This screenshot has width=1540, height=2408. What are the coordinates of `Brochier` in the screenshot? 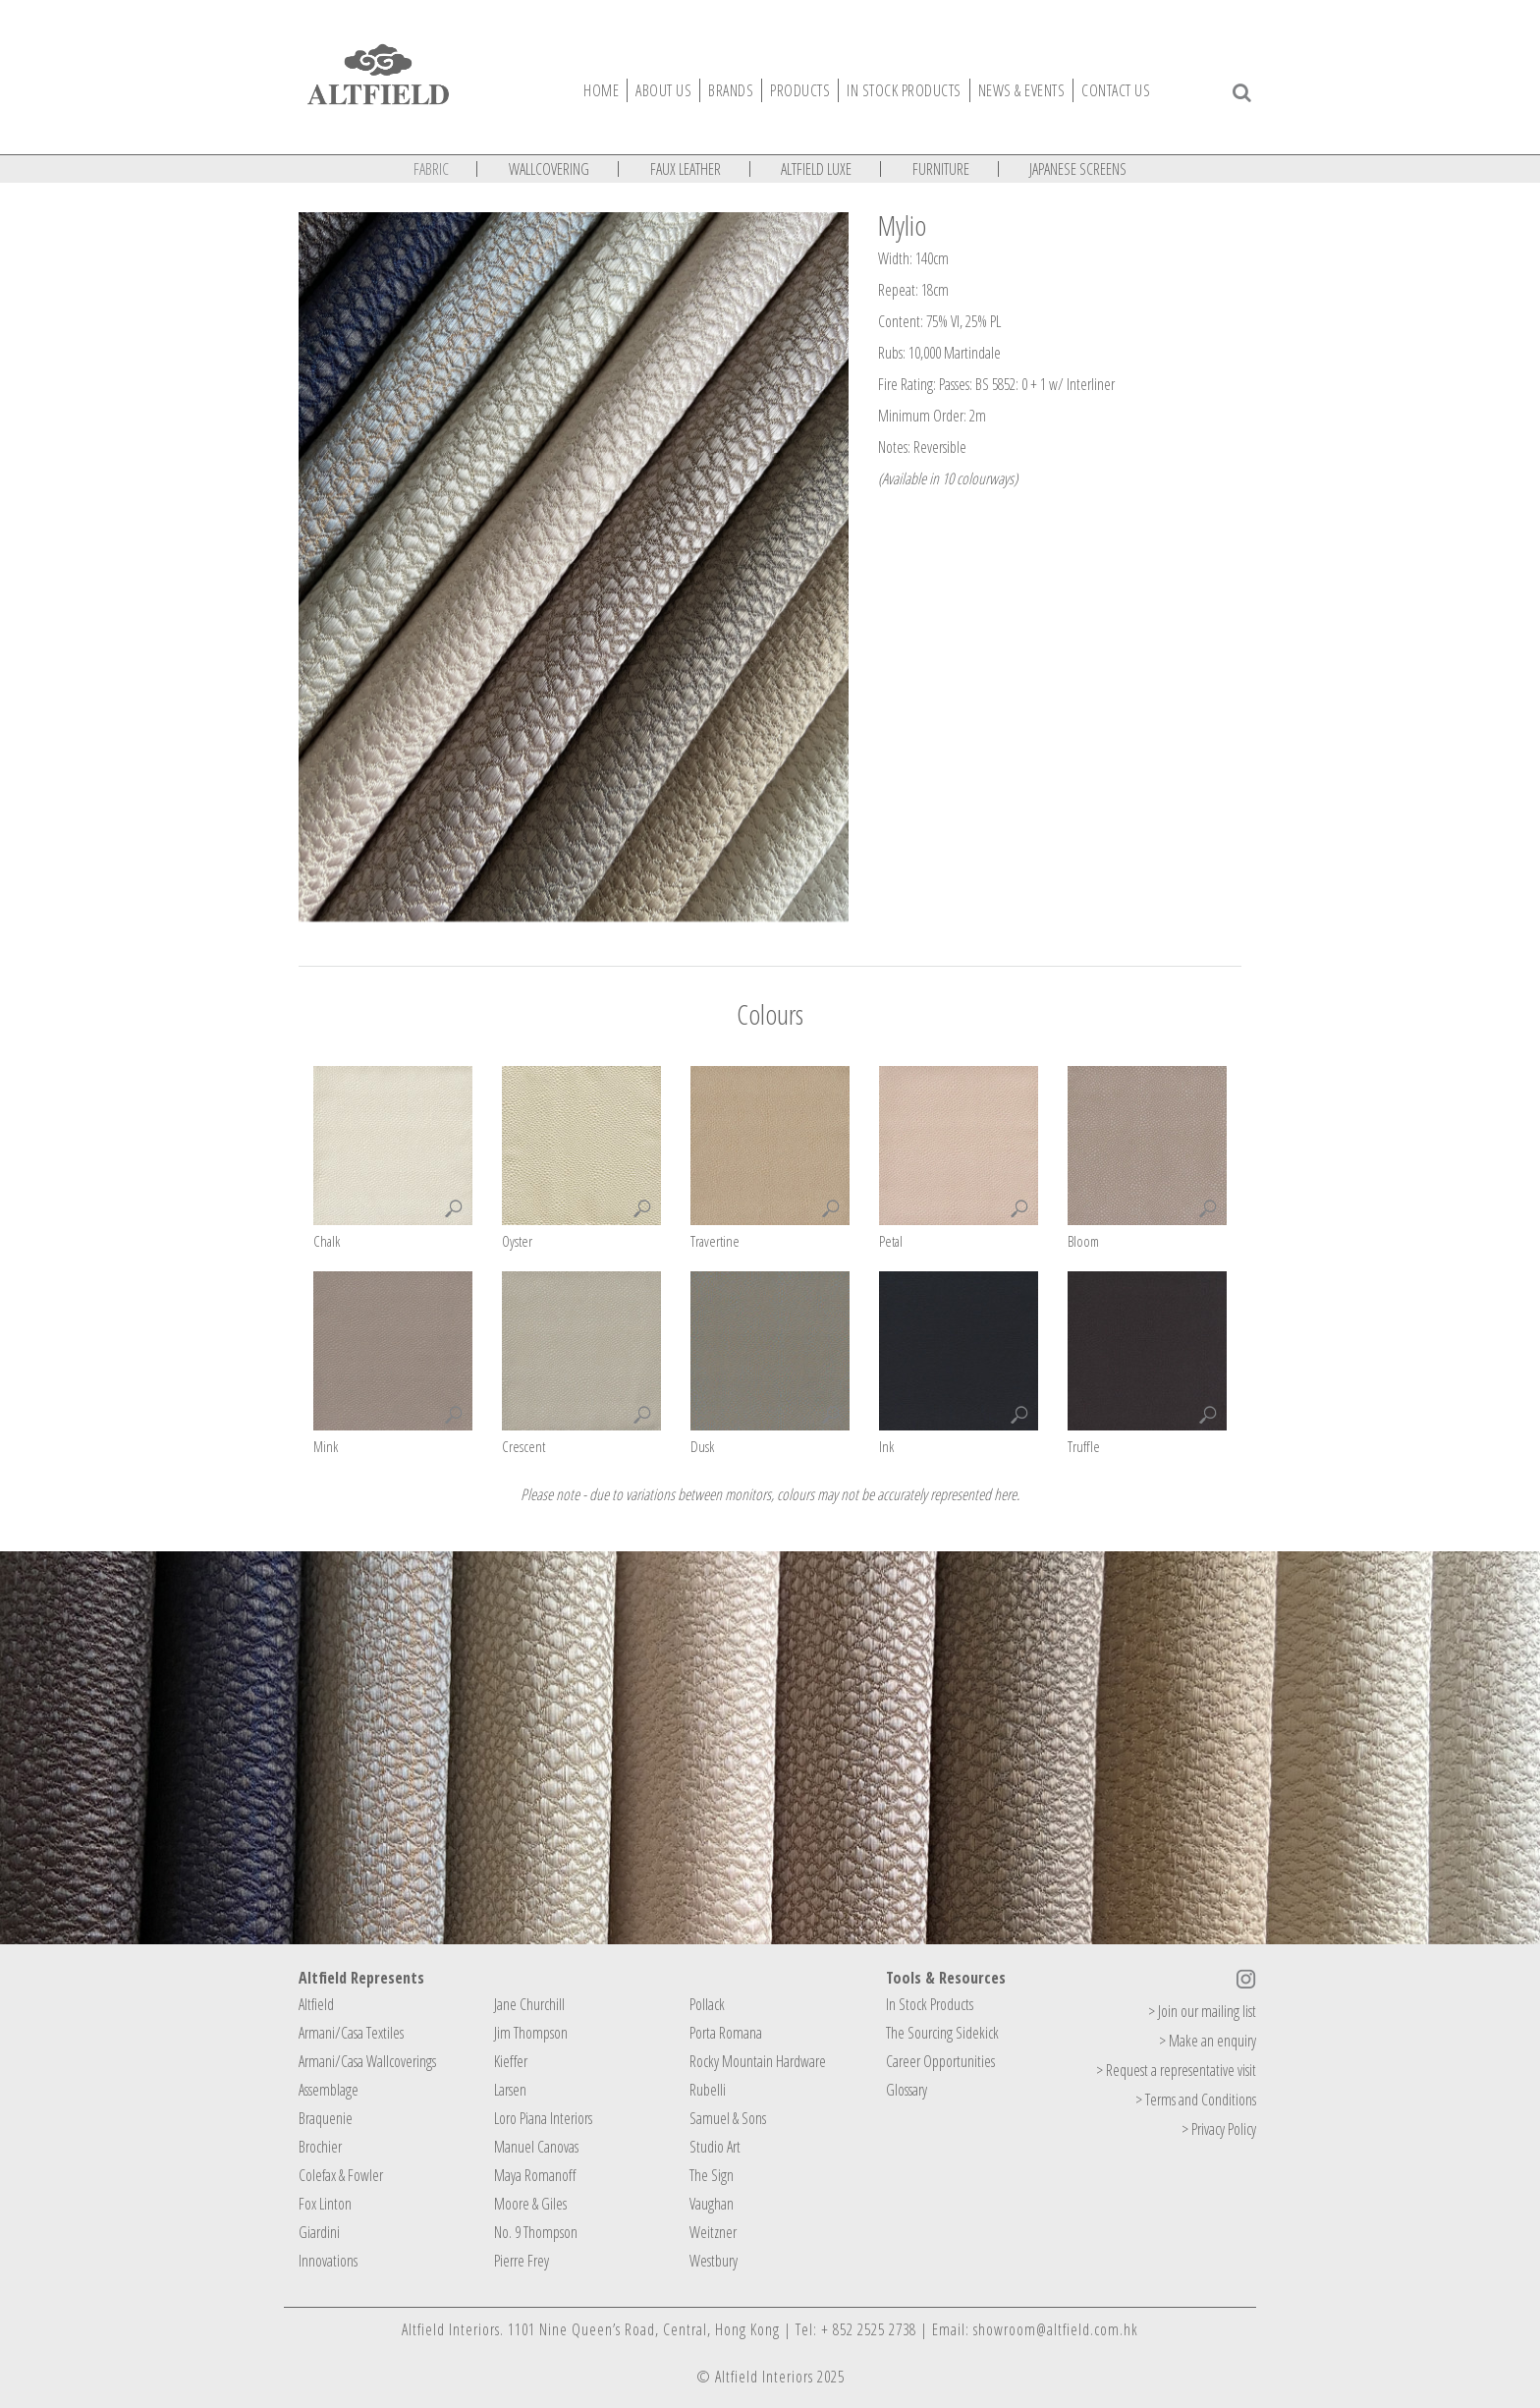 It's located at (320, 2146).